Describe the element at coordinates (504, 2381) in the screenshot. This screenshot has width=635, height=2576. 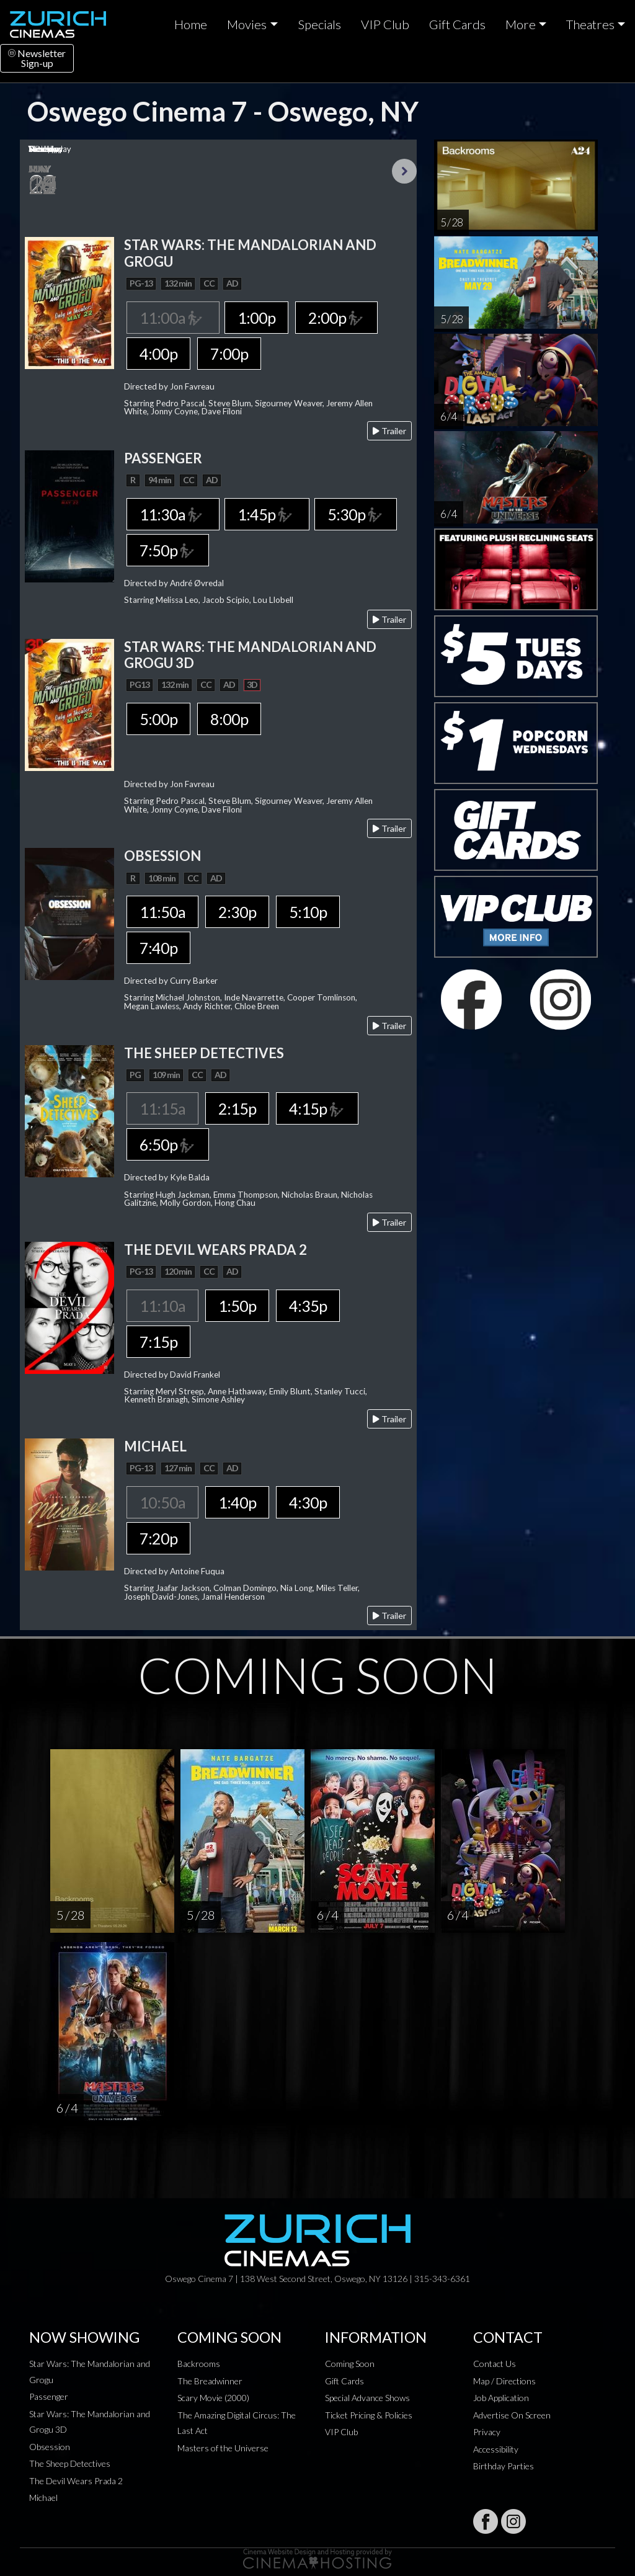
I see `Map / Directions` at that location.